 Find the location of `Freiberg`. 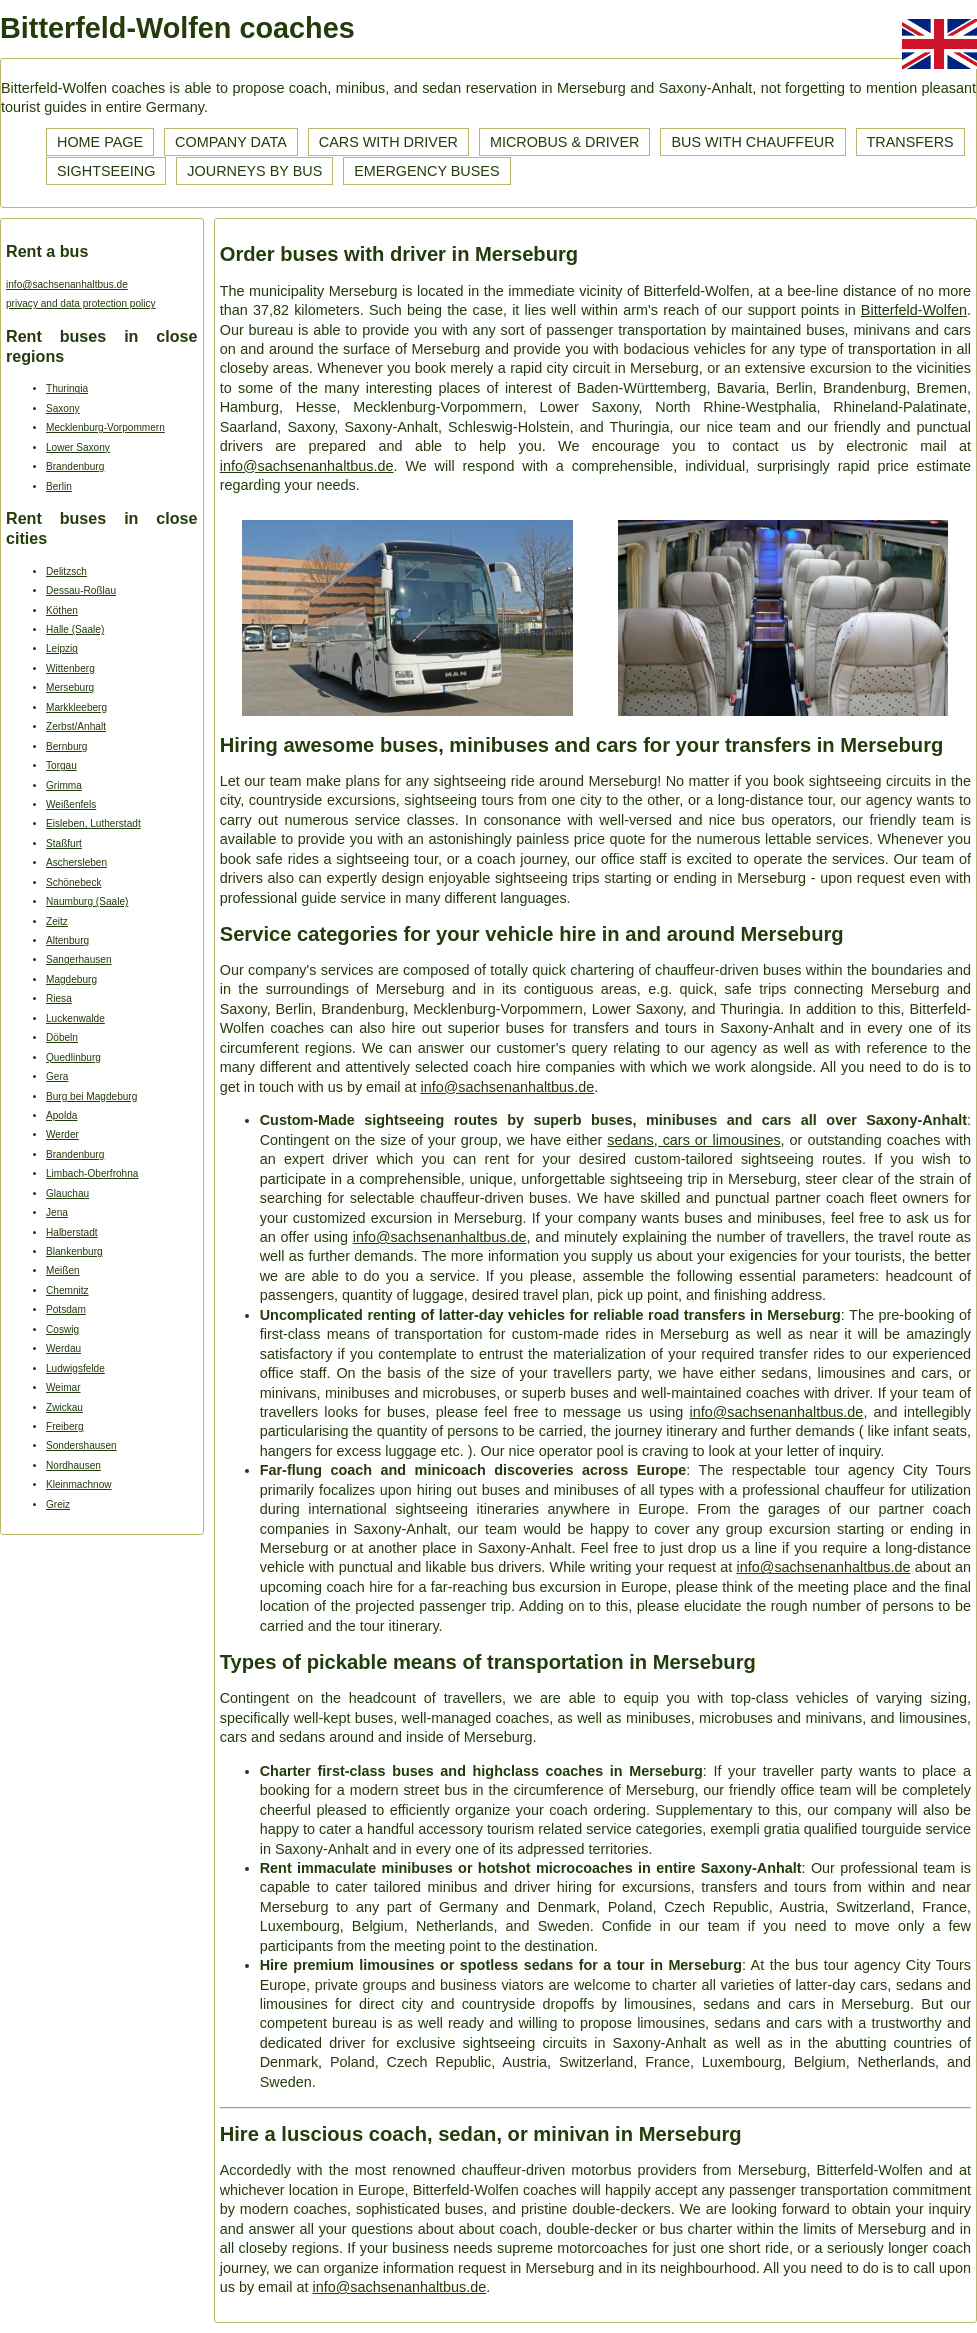

Freiberg is located at coordinates (65, 1426).